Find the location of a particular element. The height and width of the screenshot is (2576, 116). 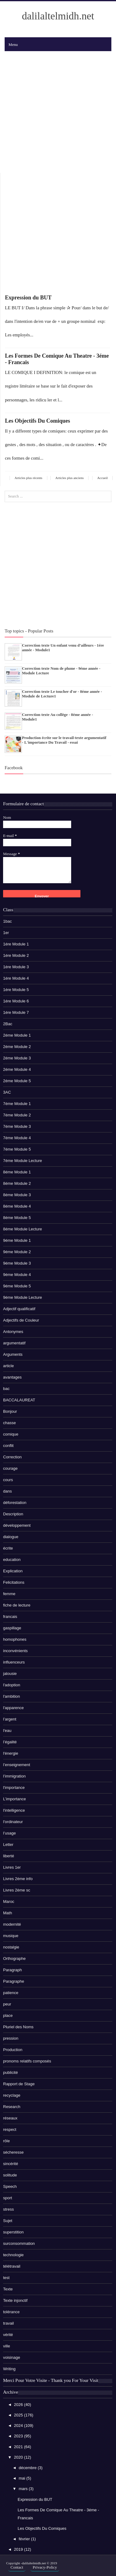

7éme Module 2 is located at coordinates (17, 1115).